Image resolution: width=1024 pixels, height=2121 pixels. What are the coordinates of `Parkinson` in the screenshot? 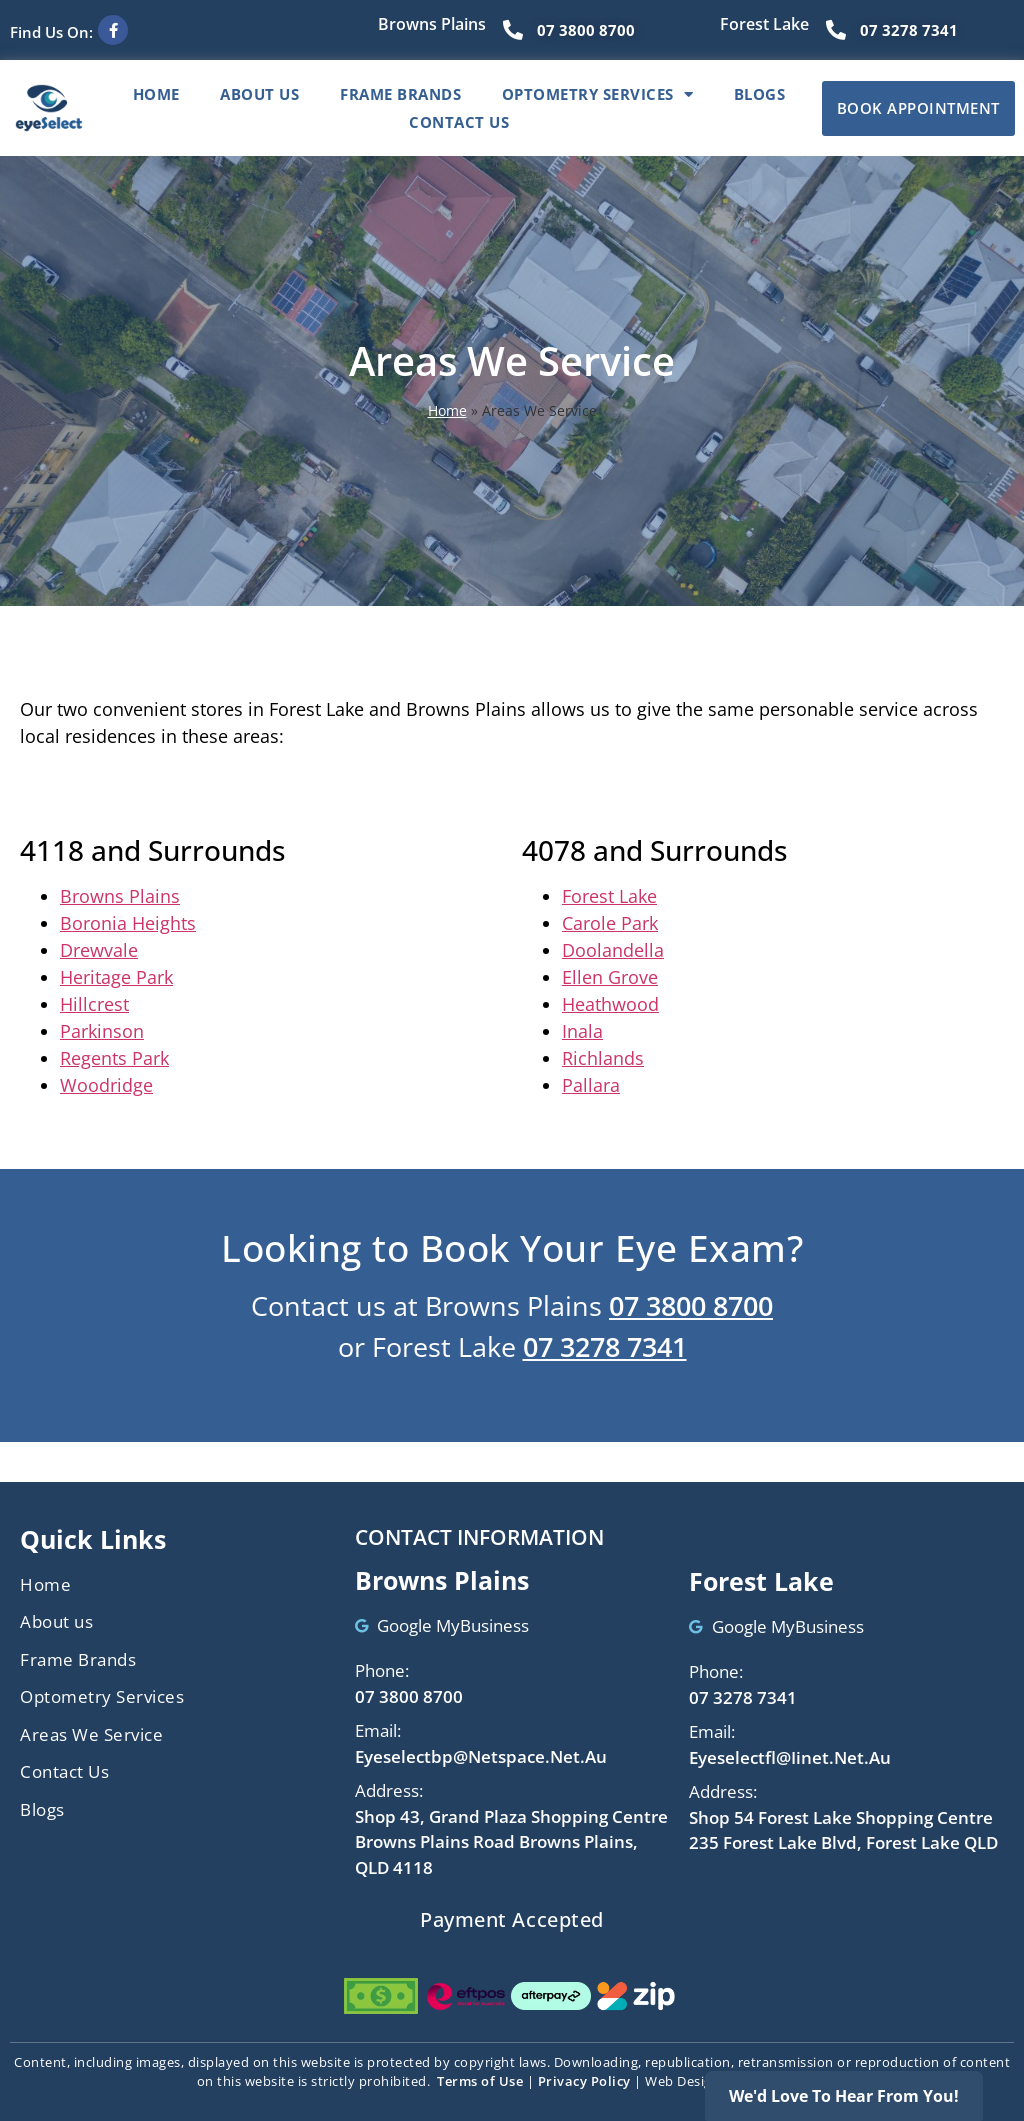 It's located at (102, 1031).